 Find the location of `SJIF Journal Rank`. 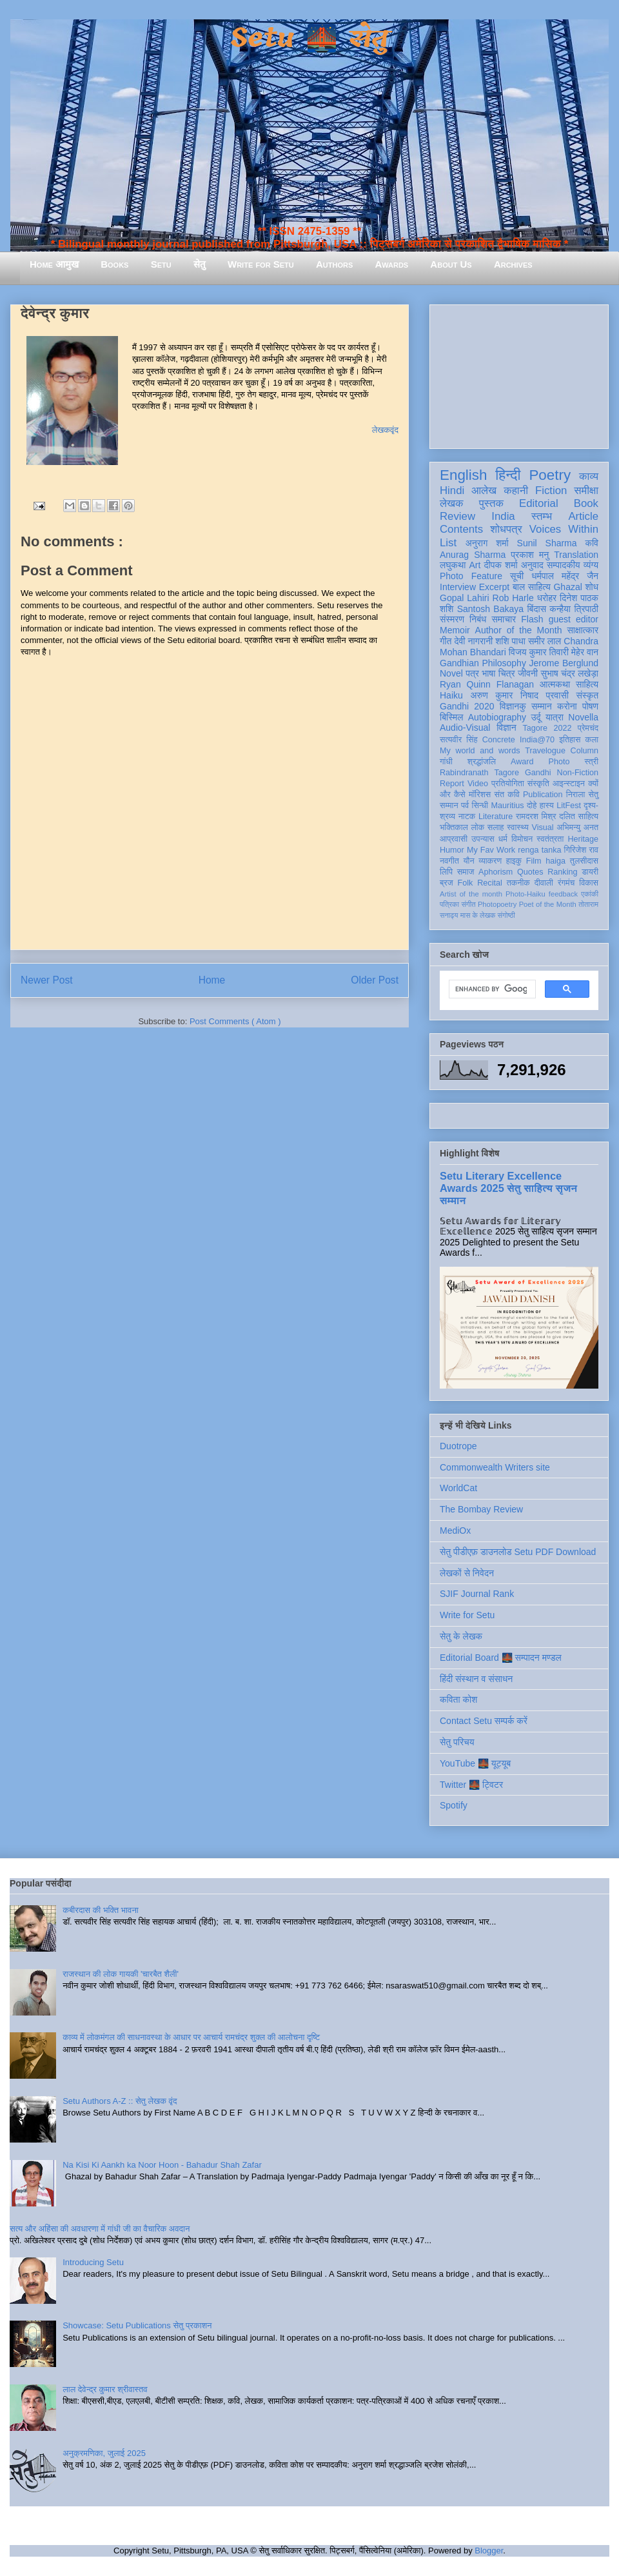

SJIF Journal Rank is located at coordinates (477, 1594).